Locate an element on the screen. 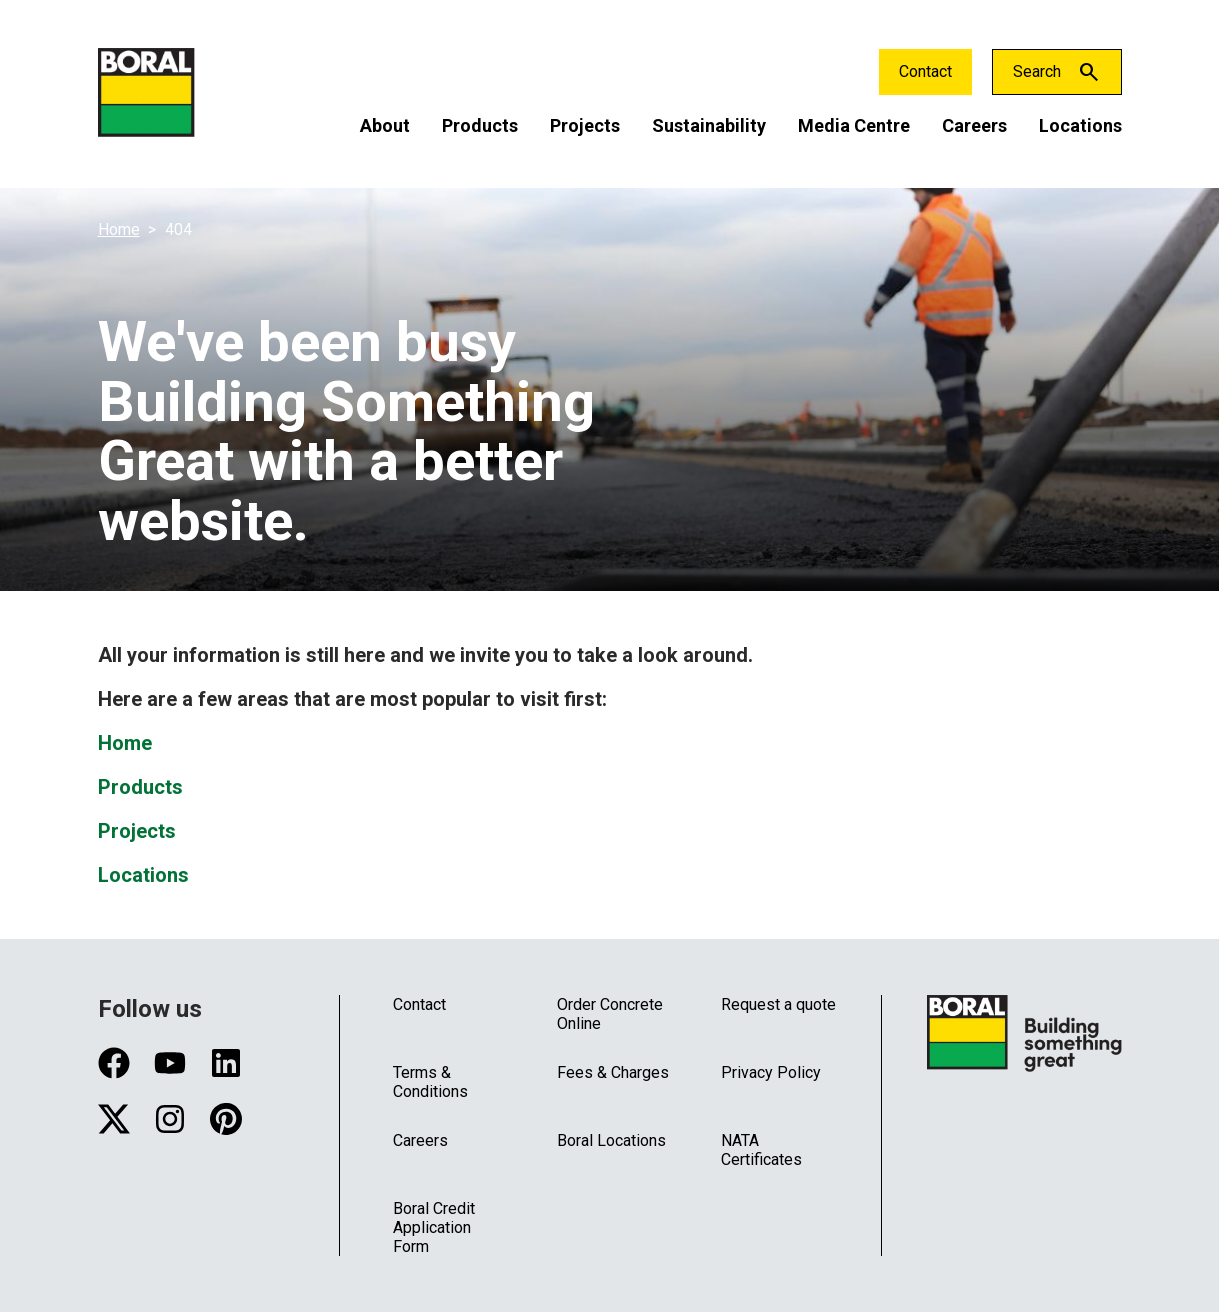  Boral Locations is located at coordinates (611, 1140).